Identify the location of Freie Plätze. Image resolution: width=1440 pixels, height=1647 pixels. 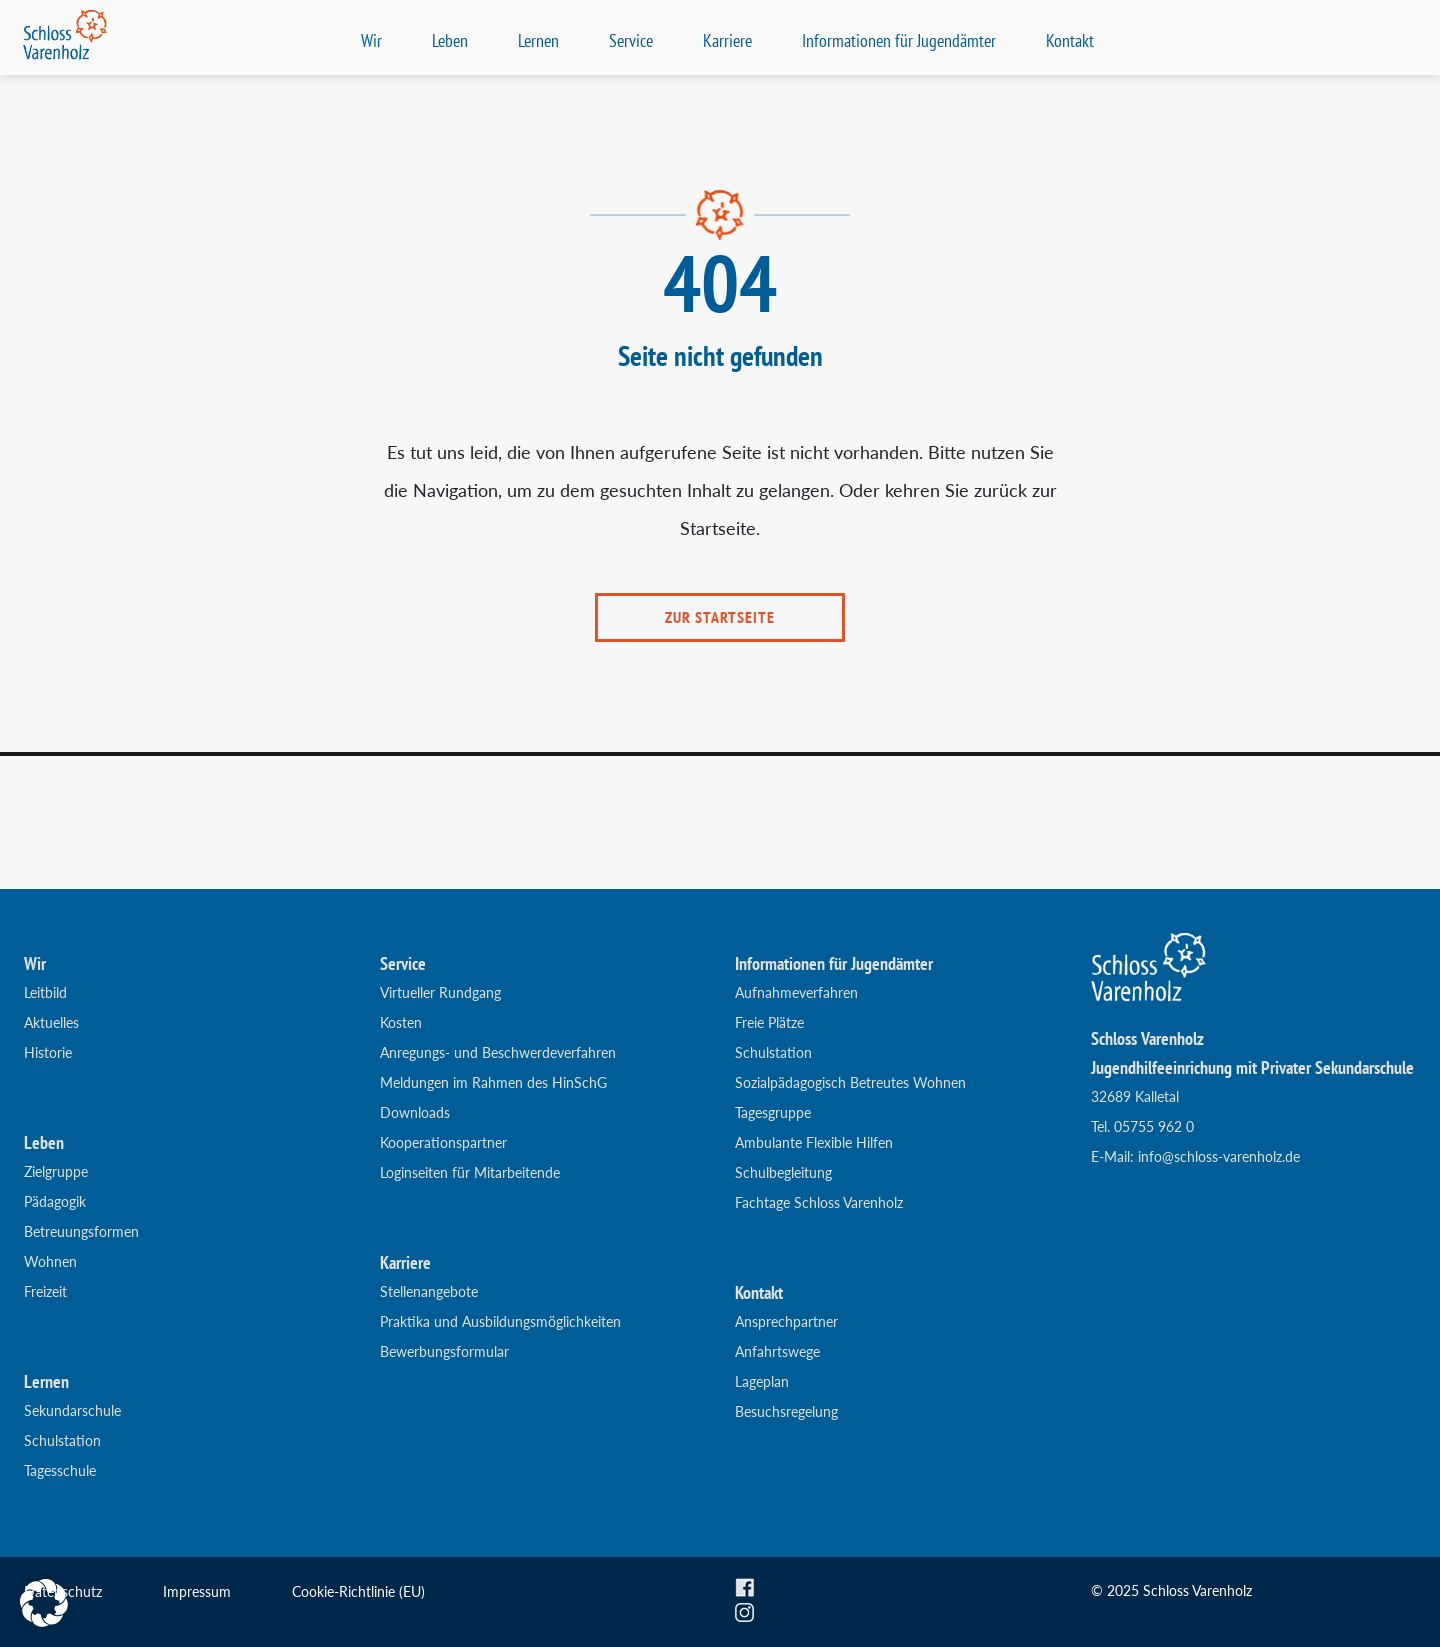
(769, 1022).